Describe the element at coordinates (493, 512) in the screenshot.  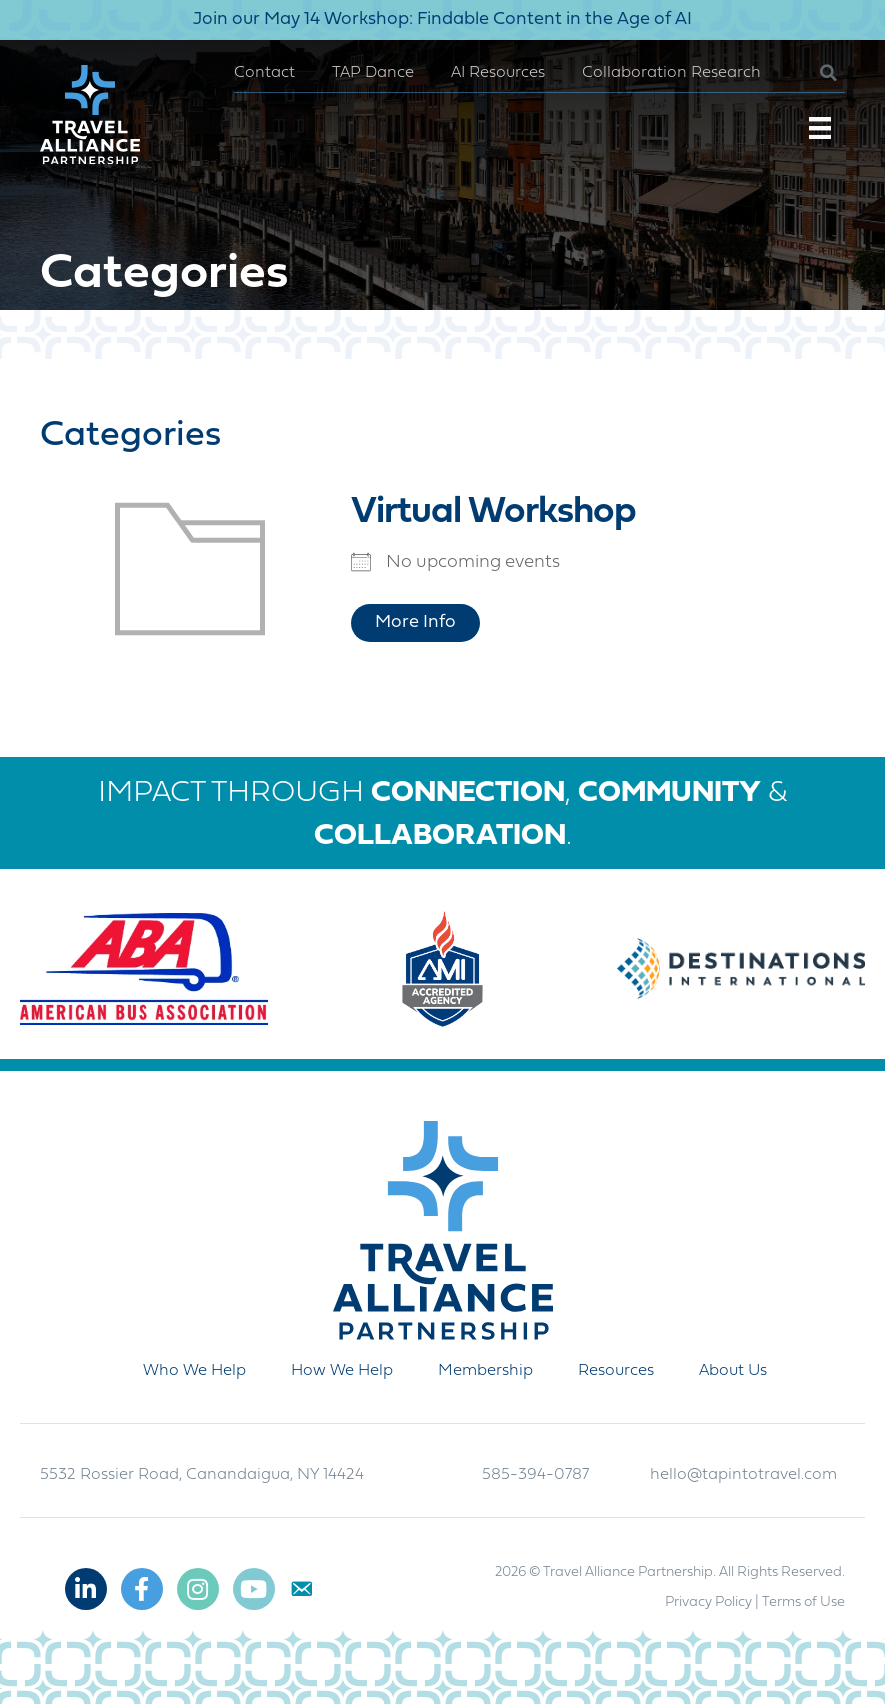
I see `Virtual Workshop` at that location.